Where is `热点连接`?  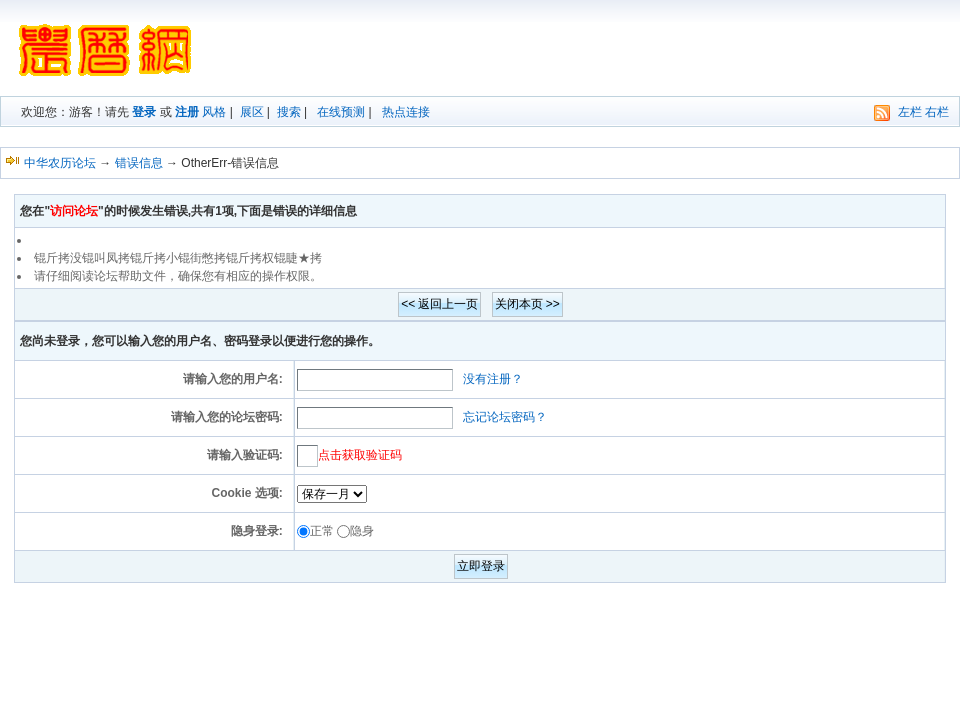 热点连接 is located at coordinates (406, 112).